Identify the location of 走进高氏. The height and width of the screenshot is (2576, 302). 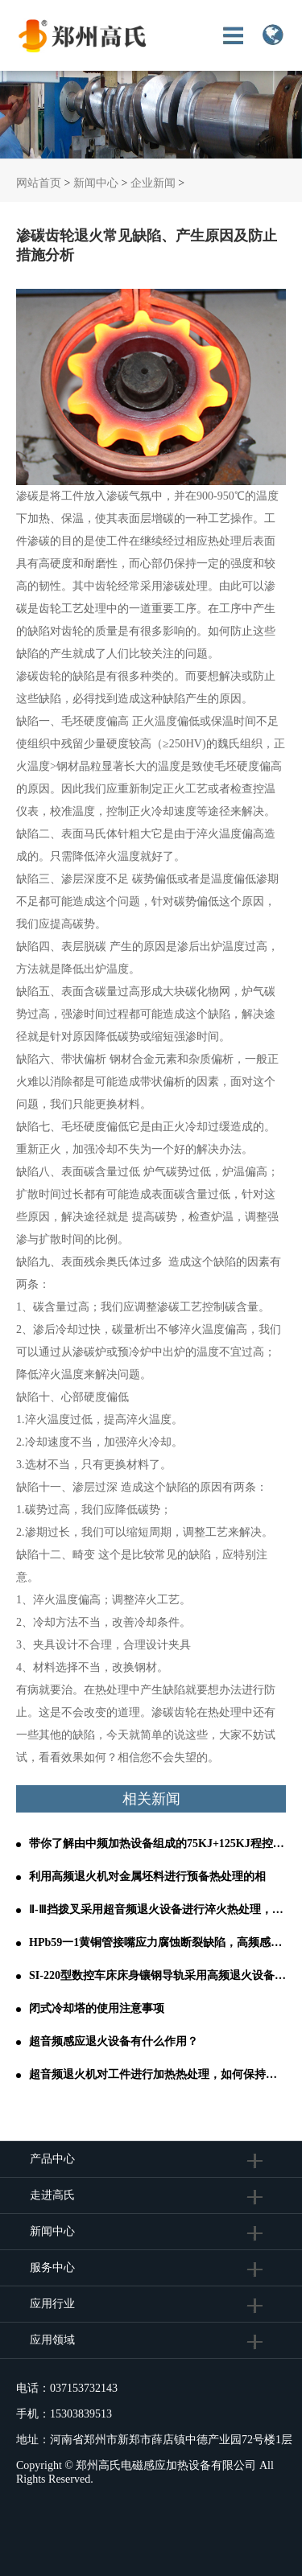
(54, 2195).